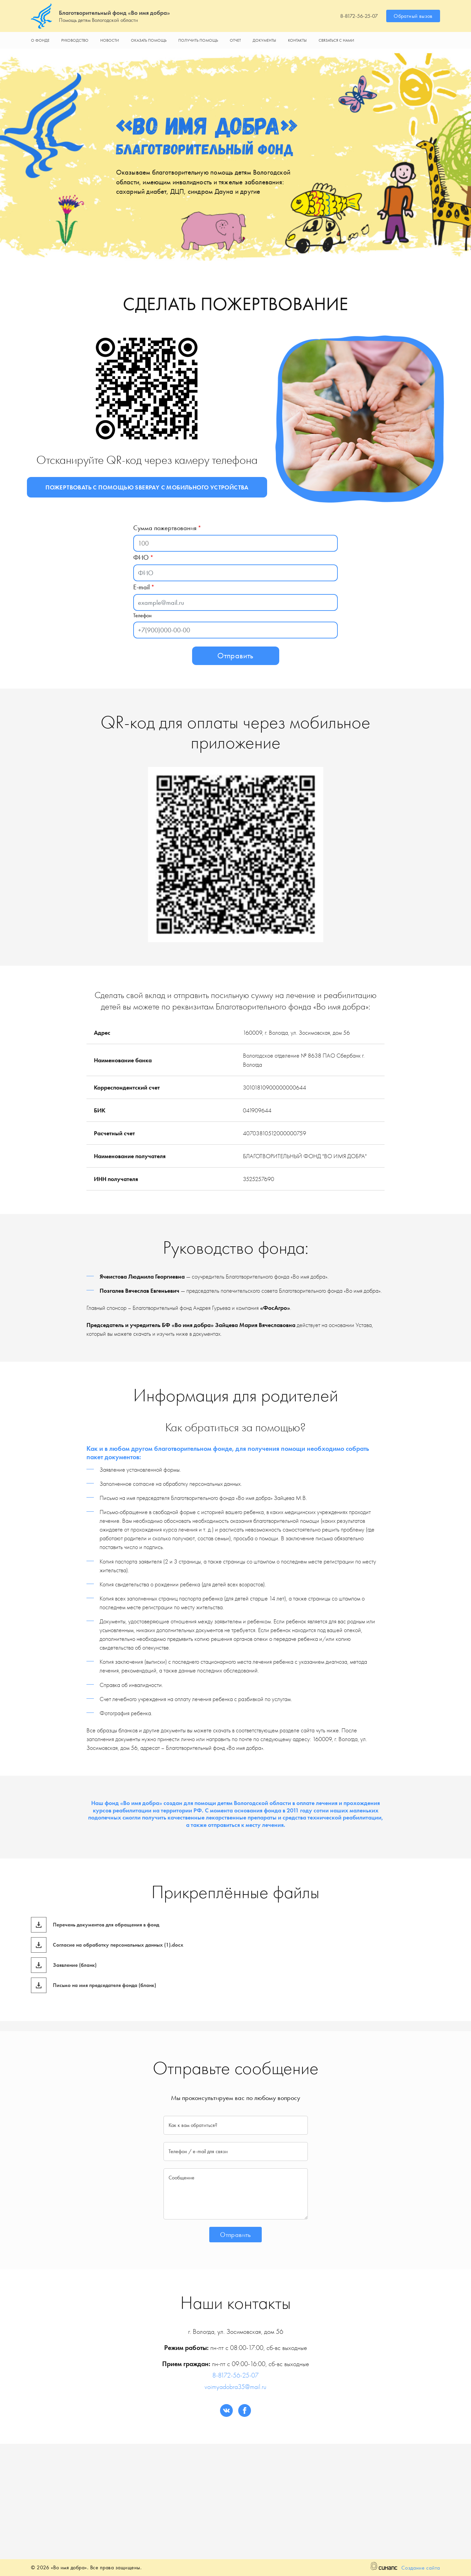  Describe the element at coordinates (359, 16) in the screenshot. I see `8-8172-56-25-07` at that location.